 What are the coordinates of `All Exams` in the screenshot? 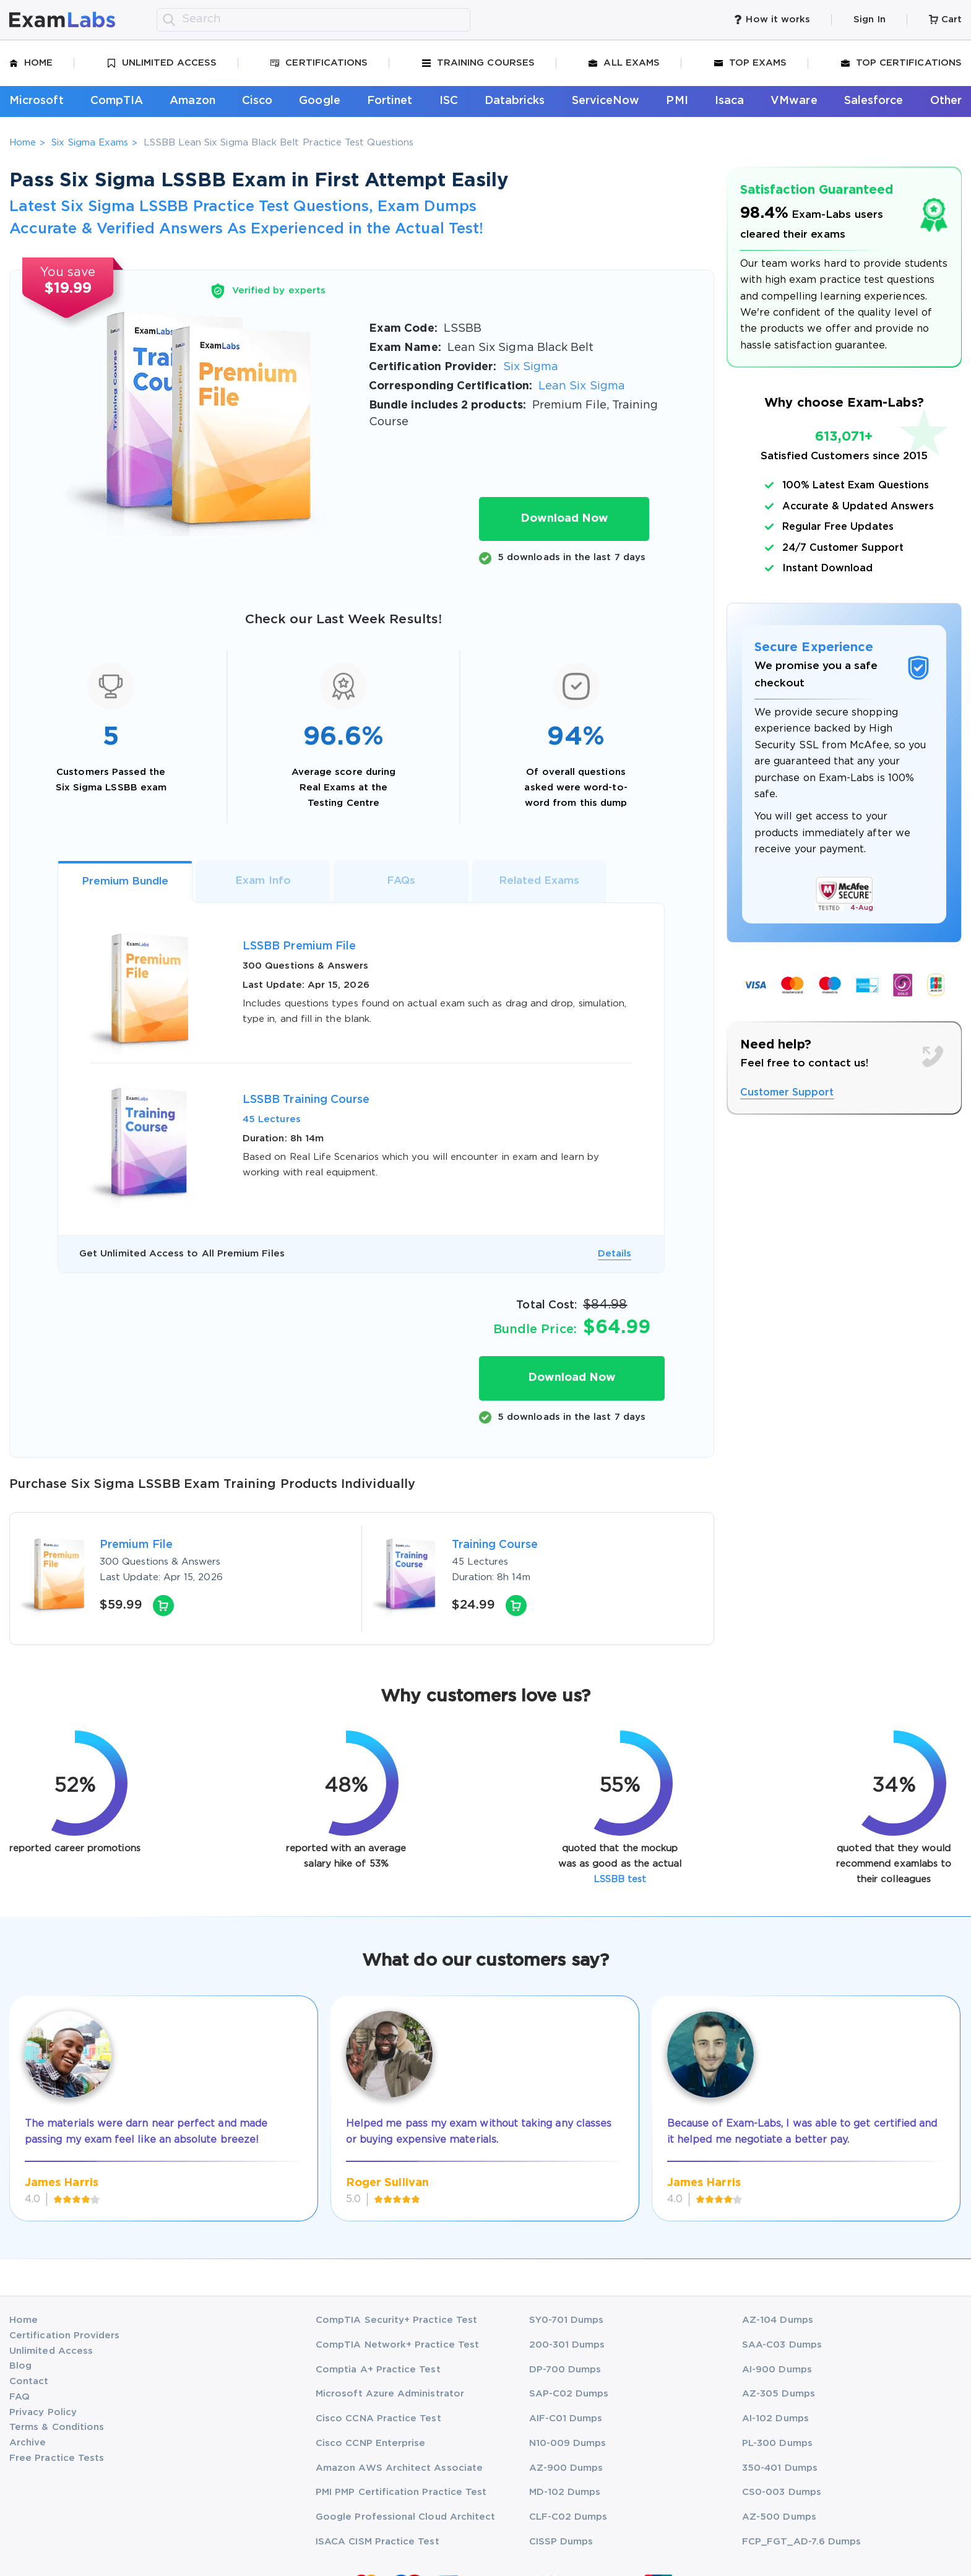 It's located at (624, 63).